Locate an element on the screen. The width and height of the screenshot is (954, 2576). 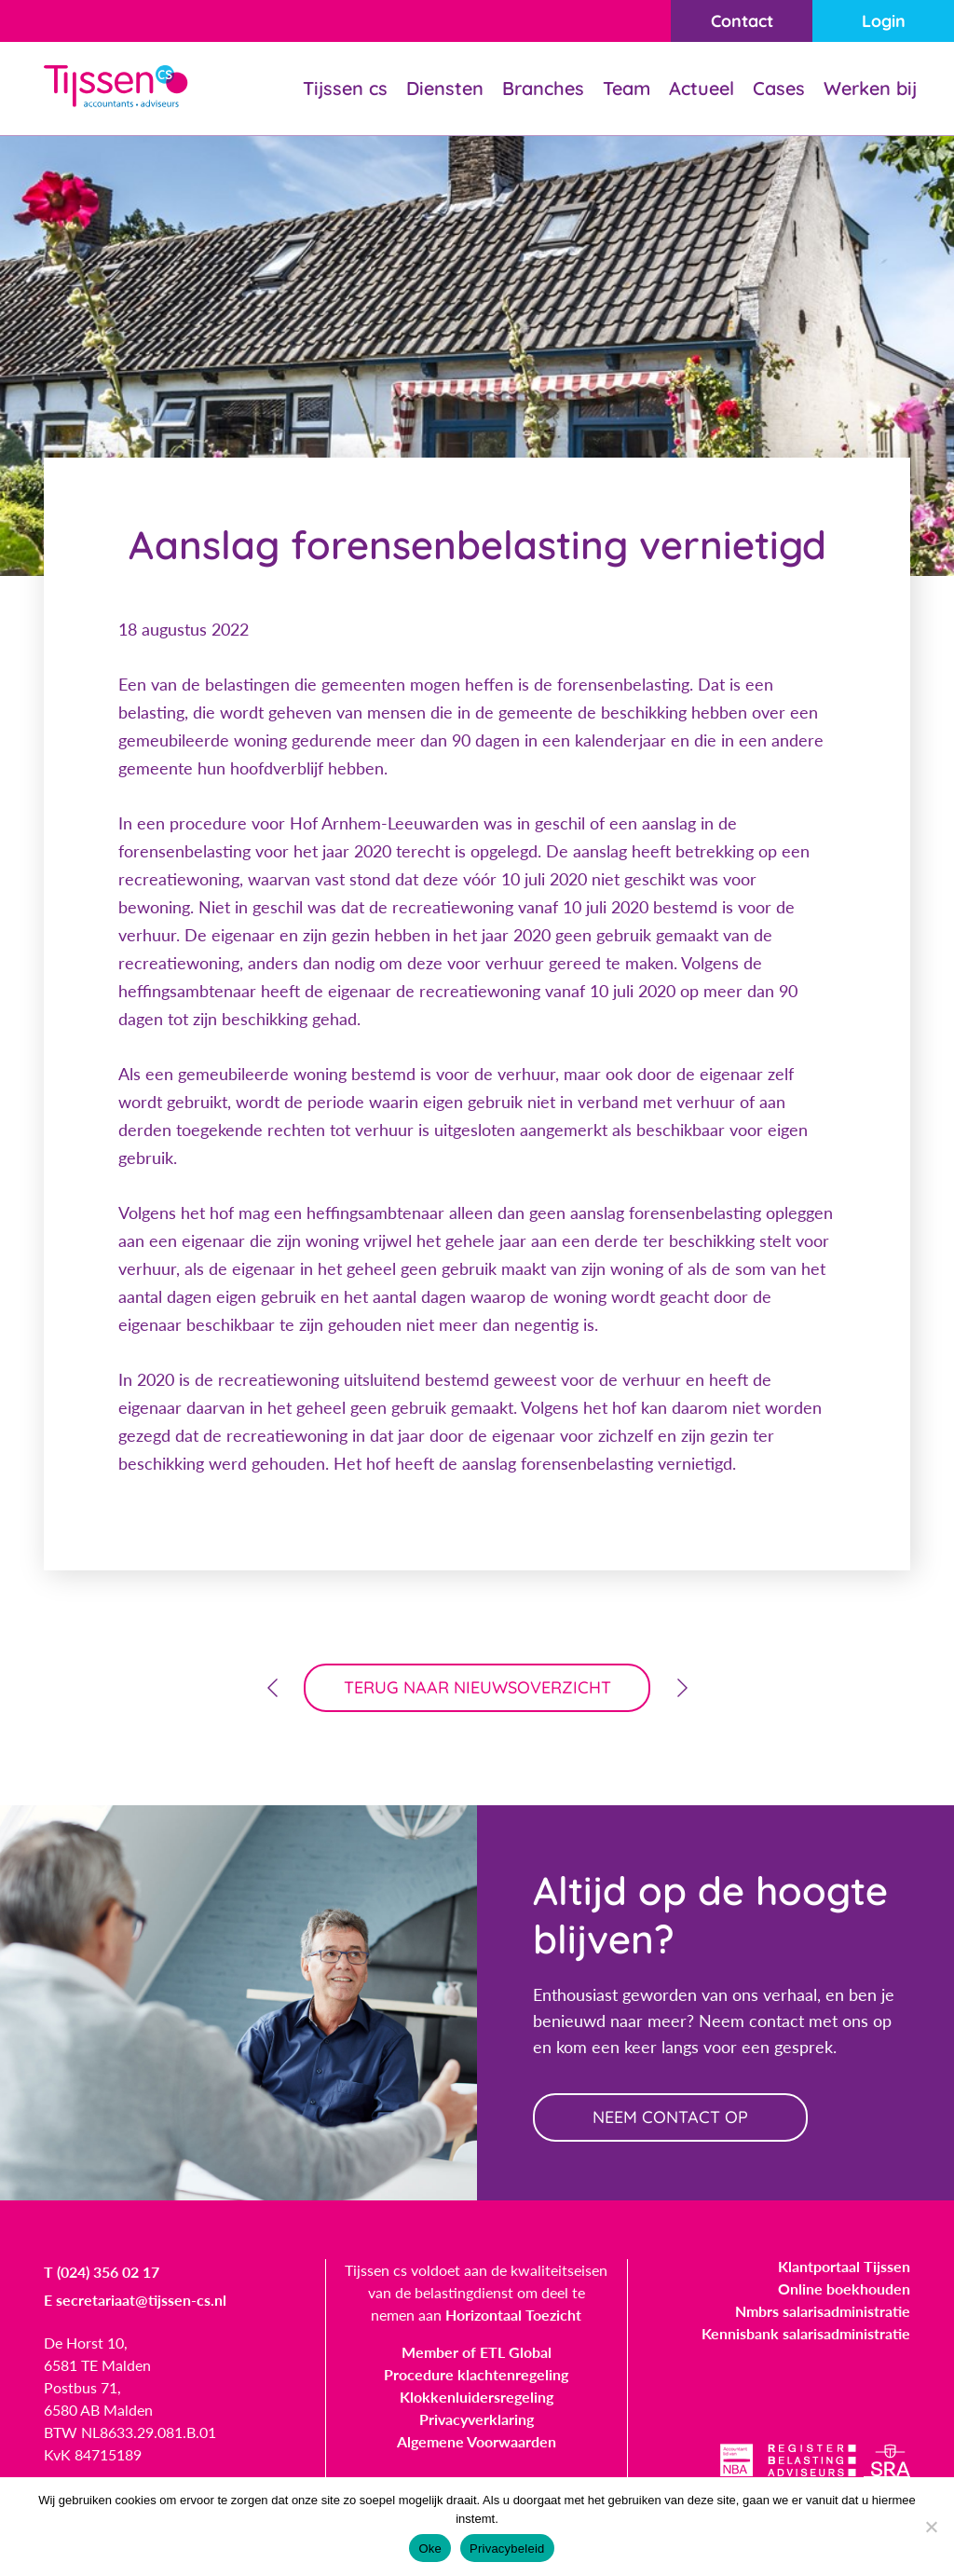
Branches is located at coordinates (543, 88).